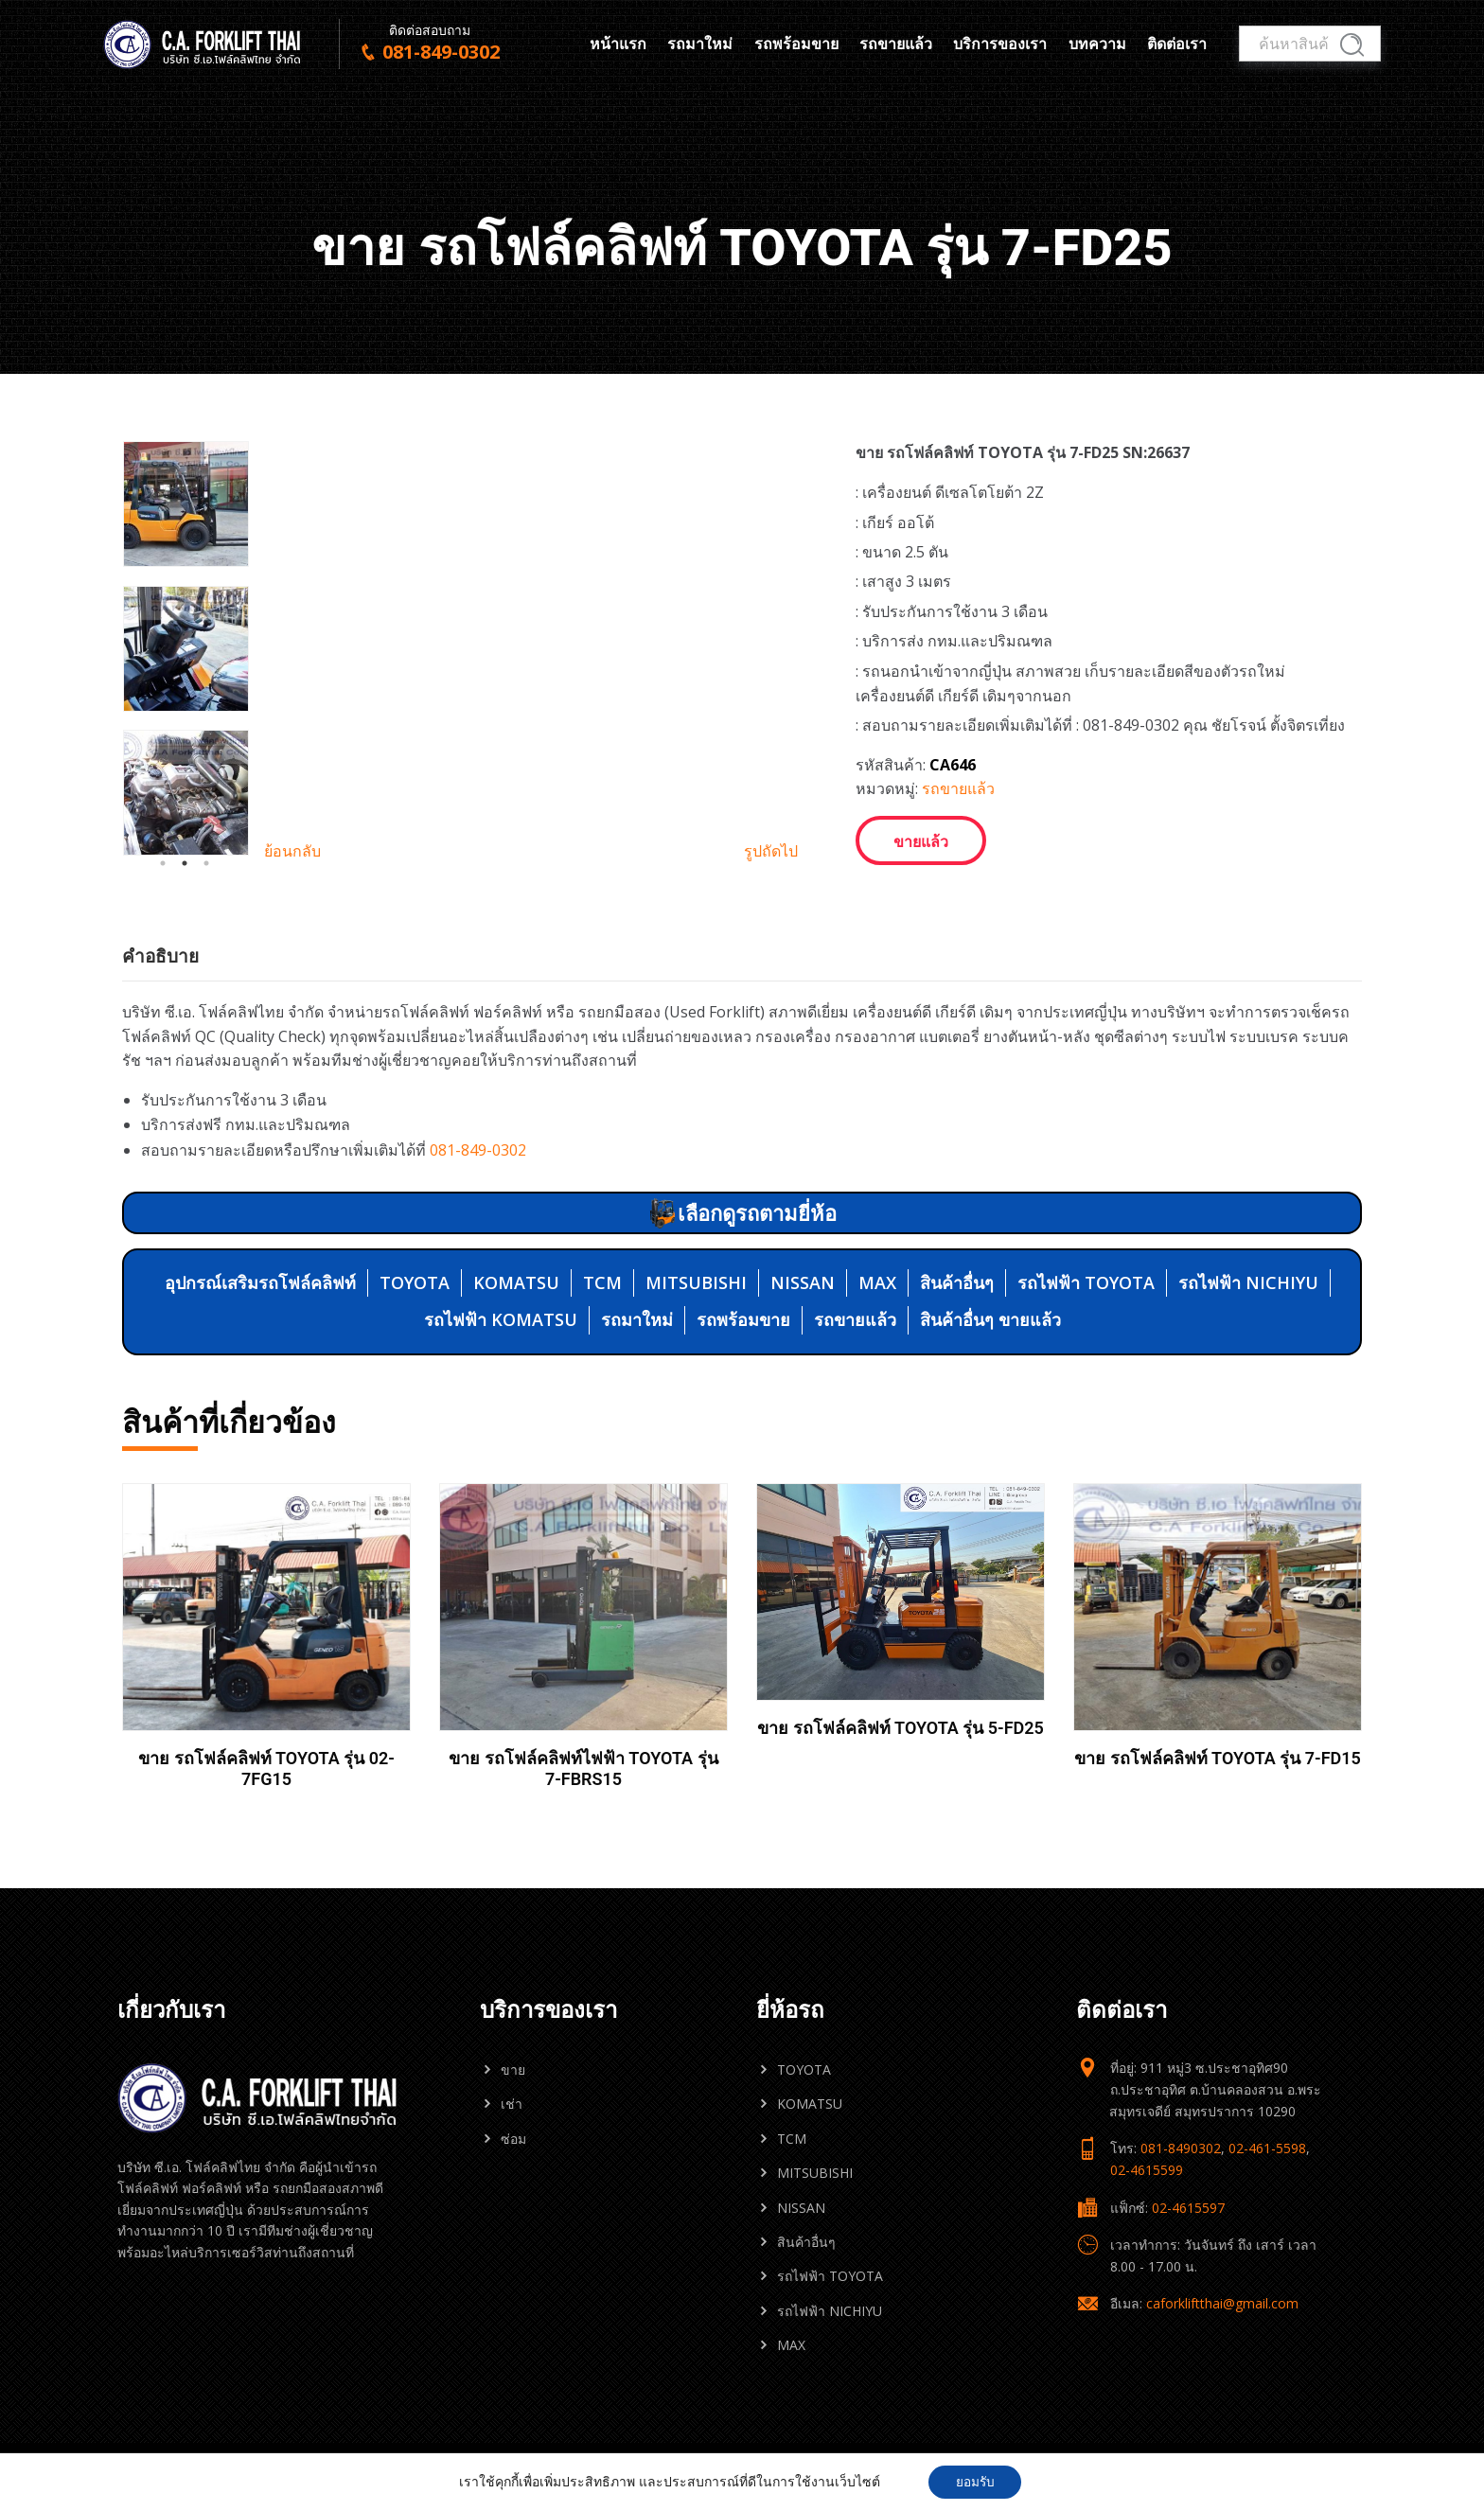 The width and height of the screenshot is (1484, 2511). I want to click on คำอธิบาย [tab], so click(160, 956).